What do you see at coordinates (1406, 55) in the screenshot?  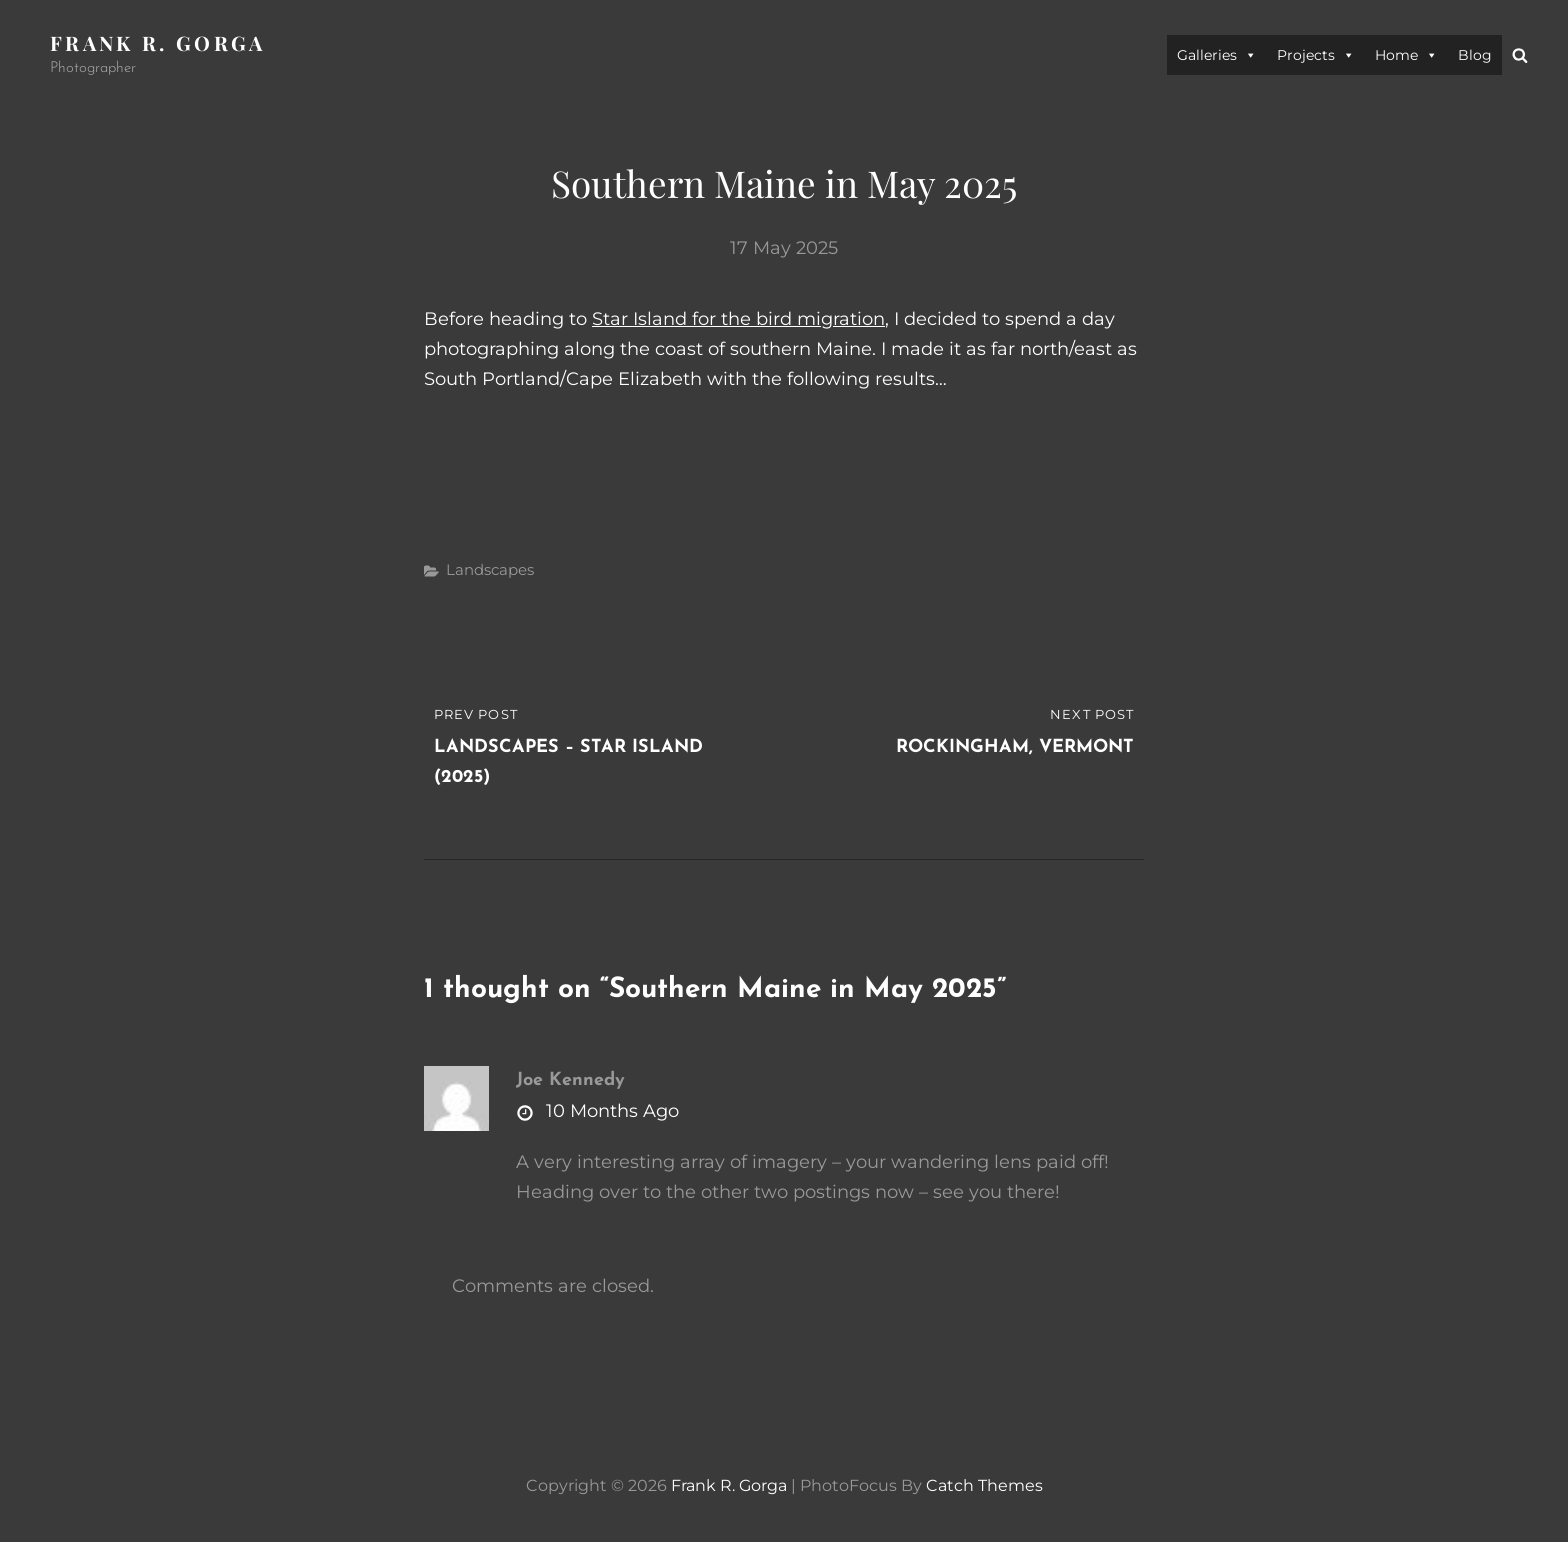 I see `Home` at bounding box center [1406, 55].